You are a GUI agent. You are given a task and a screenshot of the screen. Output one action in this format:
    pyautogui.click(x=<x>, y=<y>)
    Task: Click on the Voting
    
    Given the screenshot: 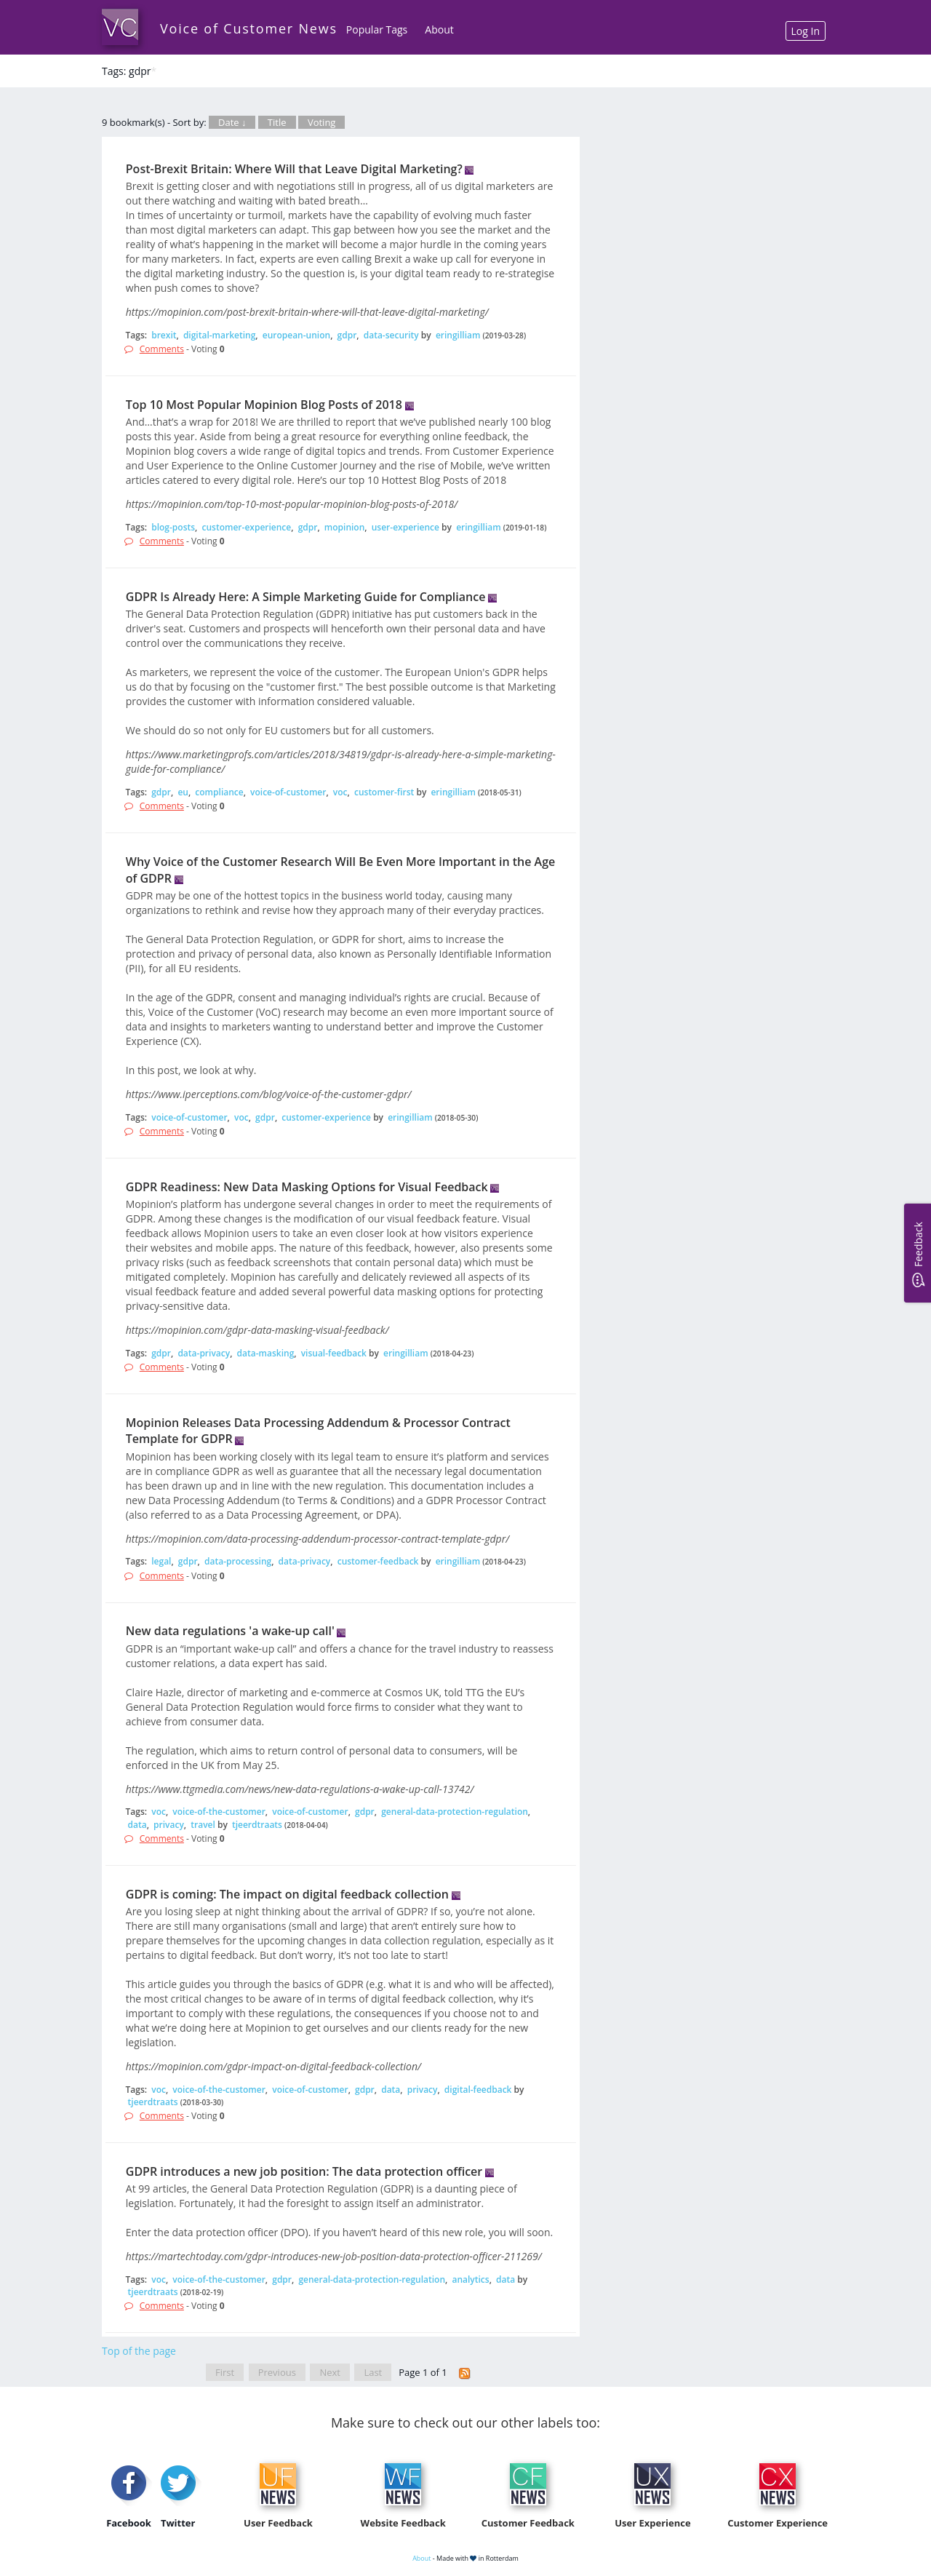 What is the action you would take?
    pyautogui.click(x=322, y=122)
    